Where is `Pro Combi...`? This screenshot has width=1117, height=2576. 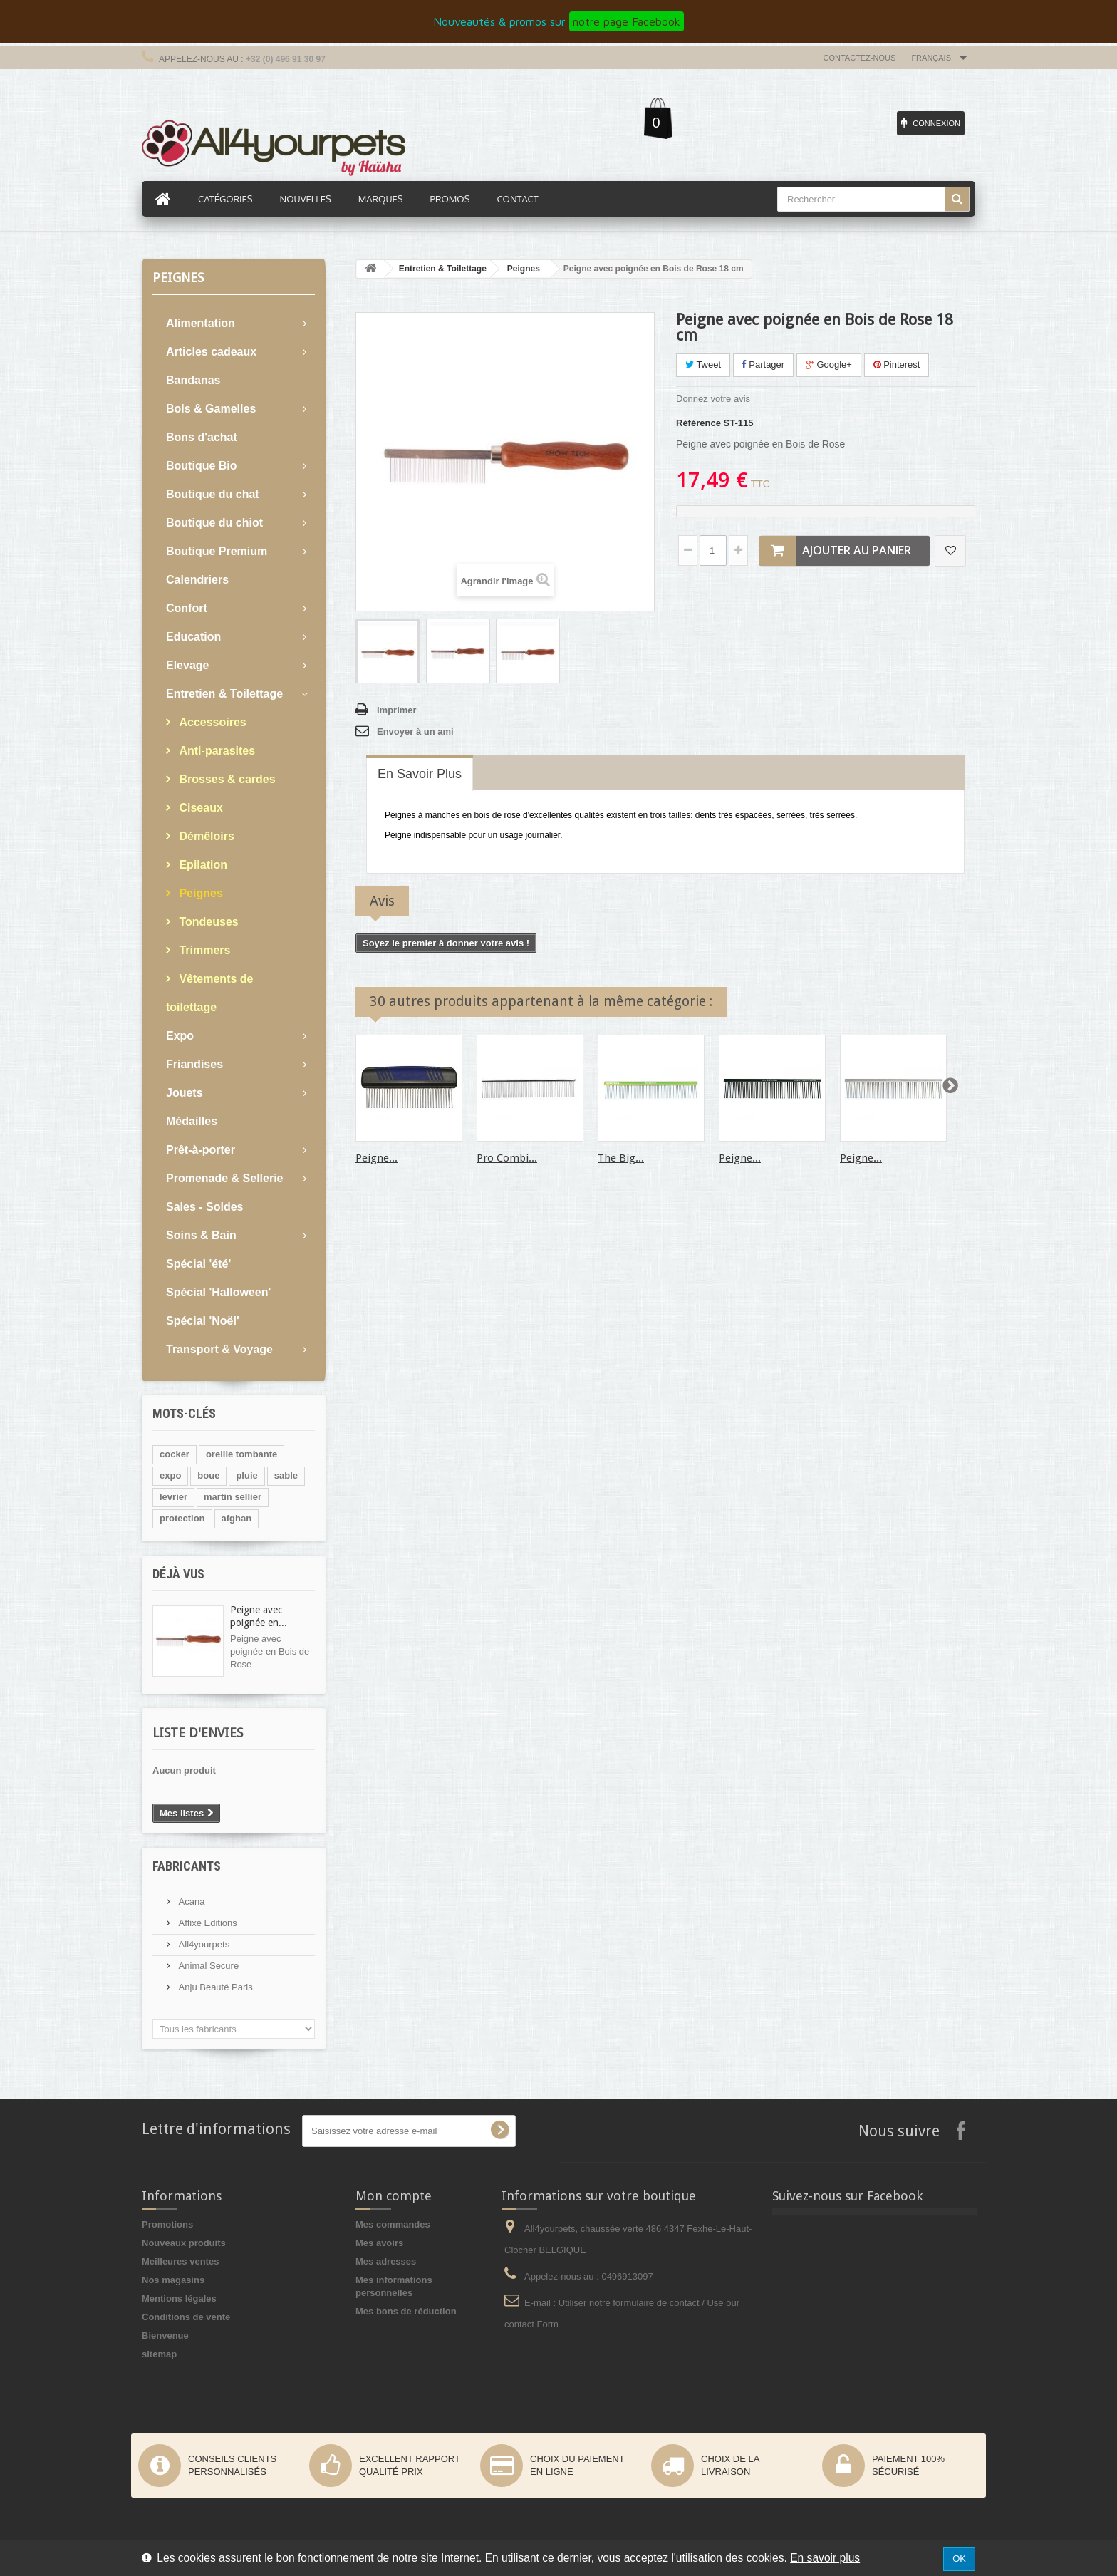 Pro Combi... is located at coordinates (507, 1158).